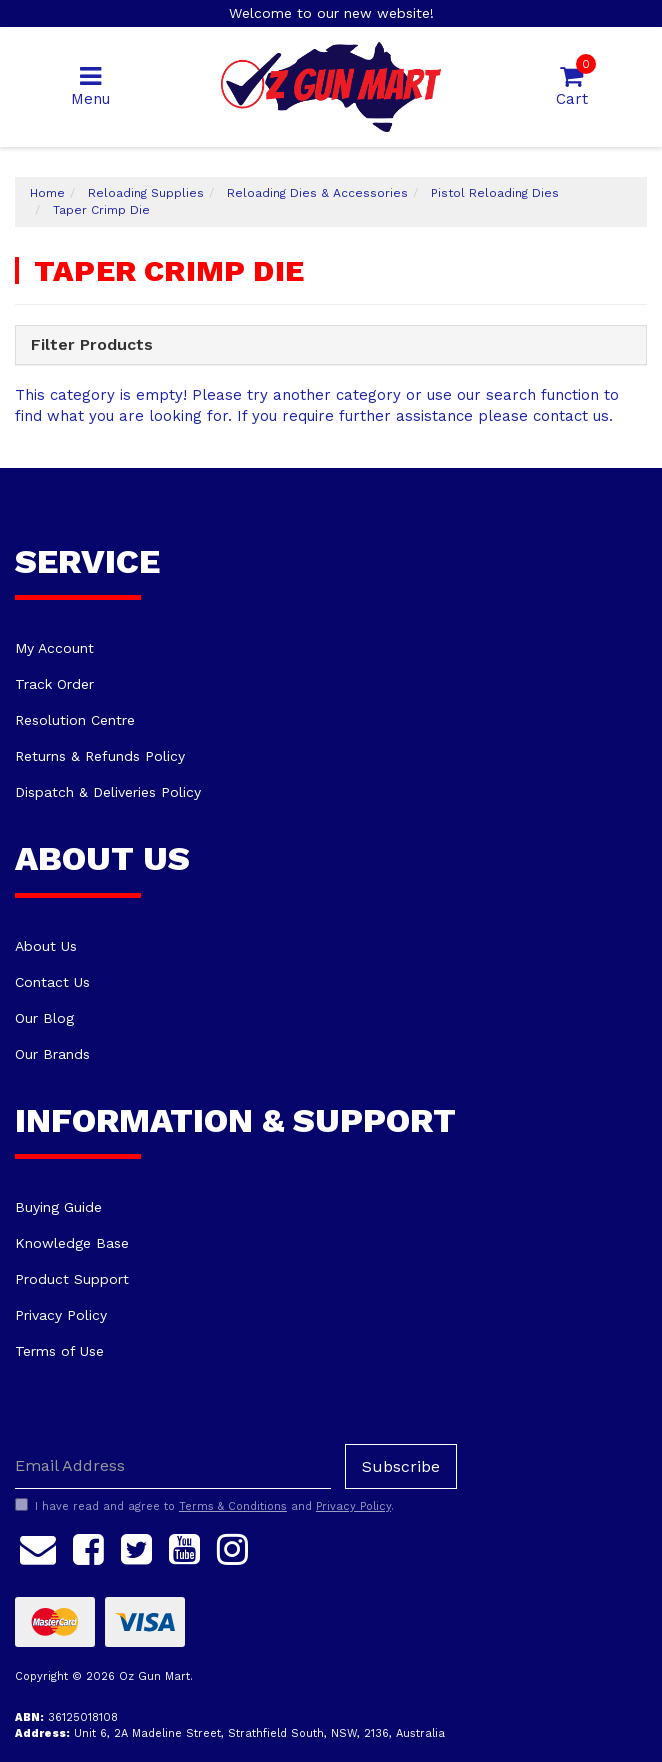 The width and height of the screenshot is (662, 1762). What do you see at coordinates (54, 684) in the screenshot?
I see `Track Order` at bounding box center [54, 684].